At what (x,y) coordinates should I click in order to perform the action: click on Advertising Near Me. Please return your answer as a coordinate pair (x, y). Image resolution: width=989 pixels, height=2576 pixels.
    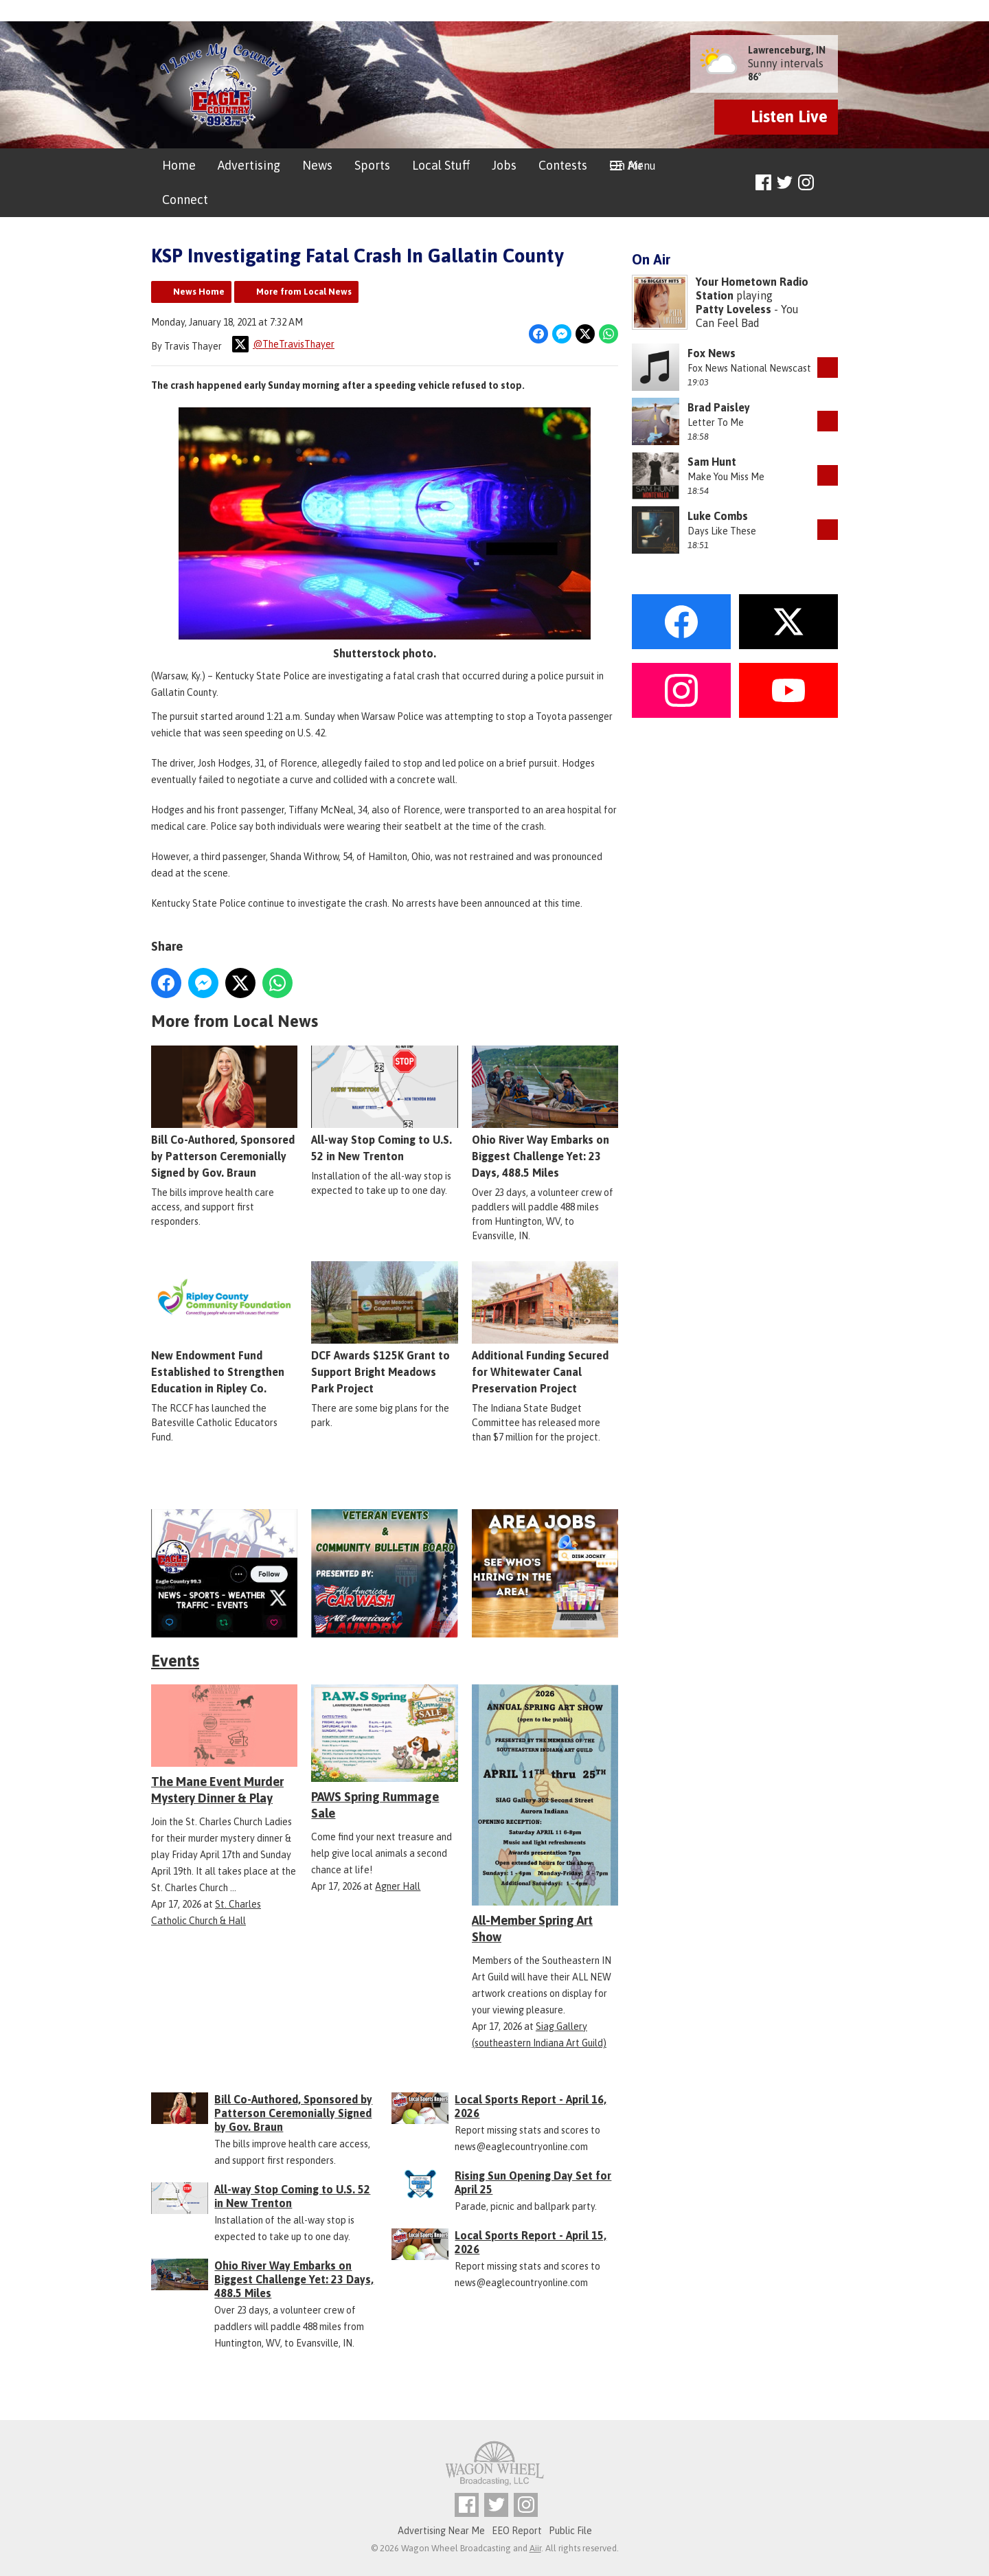
    Looking at the image, I should click on (441, 2530).